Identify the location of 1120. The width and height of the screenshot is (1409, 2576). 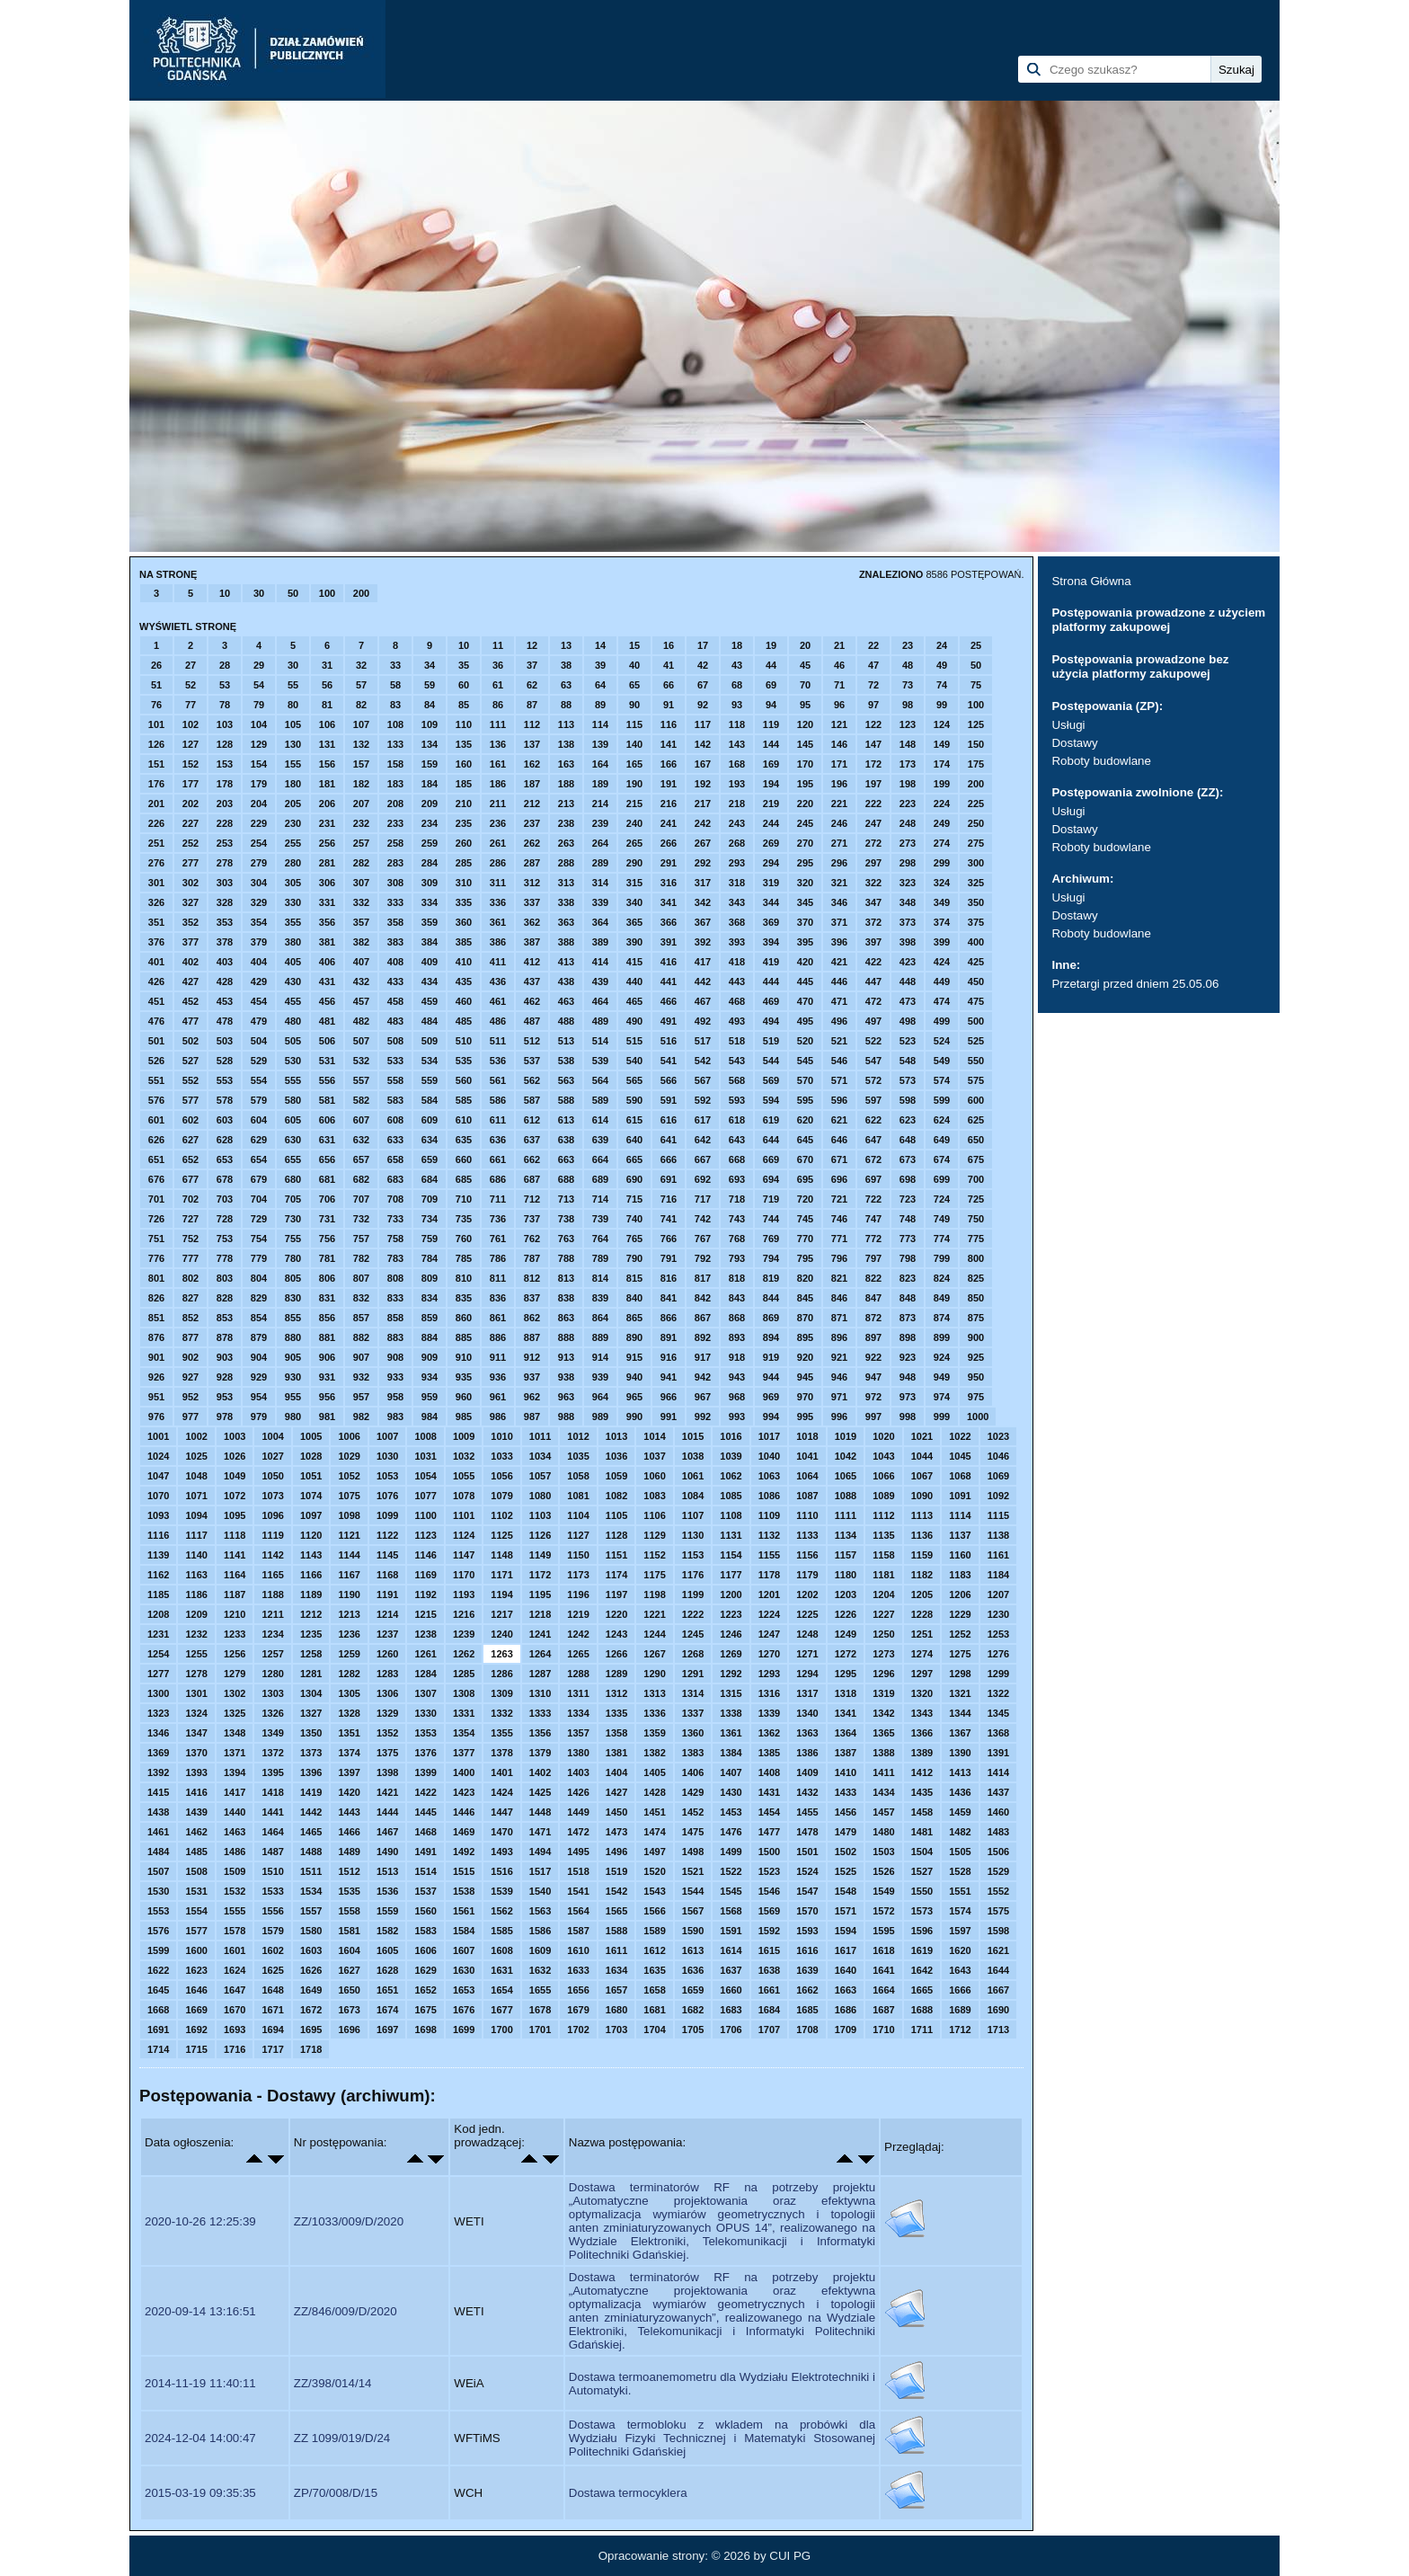
(311, 1535).